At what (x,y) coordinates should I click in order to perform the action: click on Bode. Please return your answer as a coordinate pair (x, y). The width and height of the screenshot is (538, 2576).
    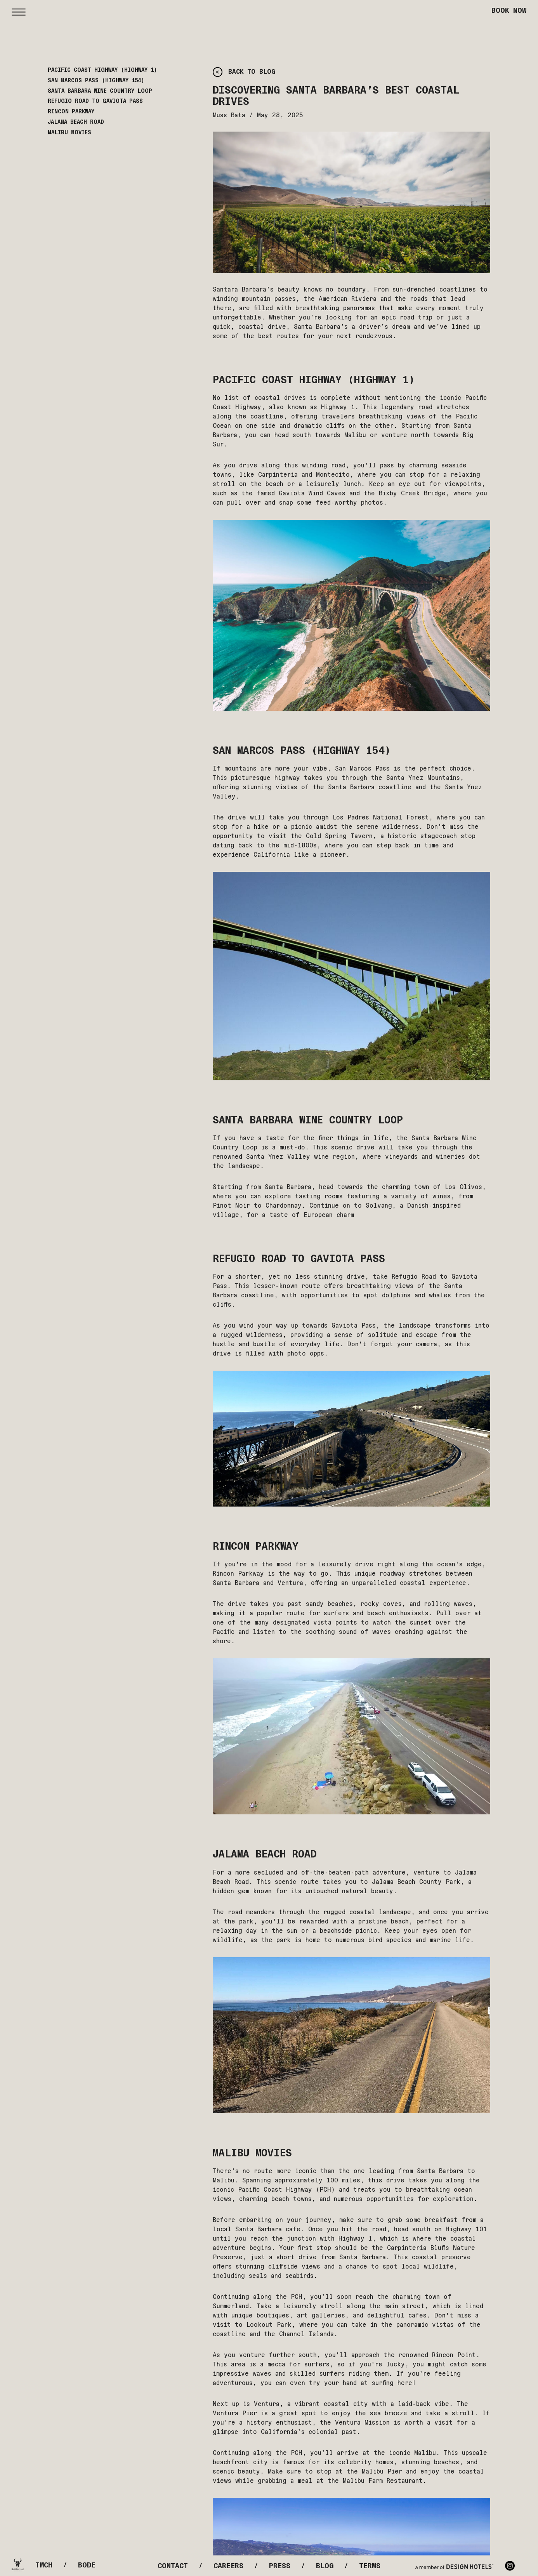
    Looking at the image, I should click on (86, 2565).